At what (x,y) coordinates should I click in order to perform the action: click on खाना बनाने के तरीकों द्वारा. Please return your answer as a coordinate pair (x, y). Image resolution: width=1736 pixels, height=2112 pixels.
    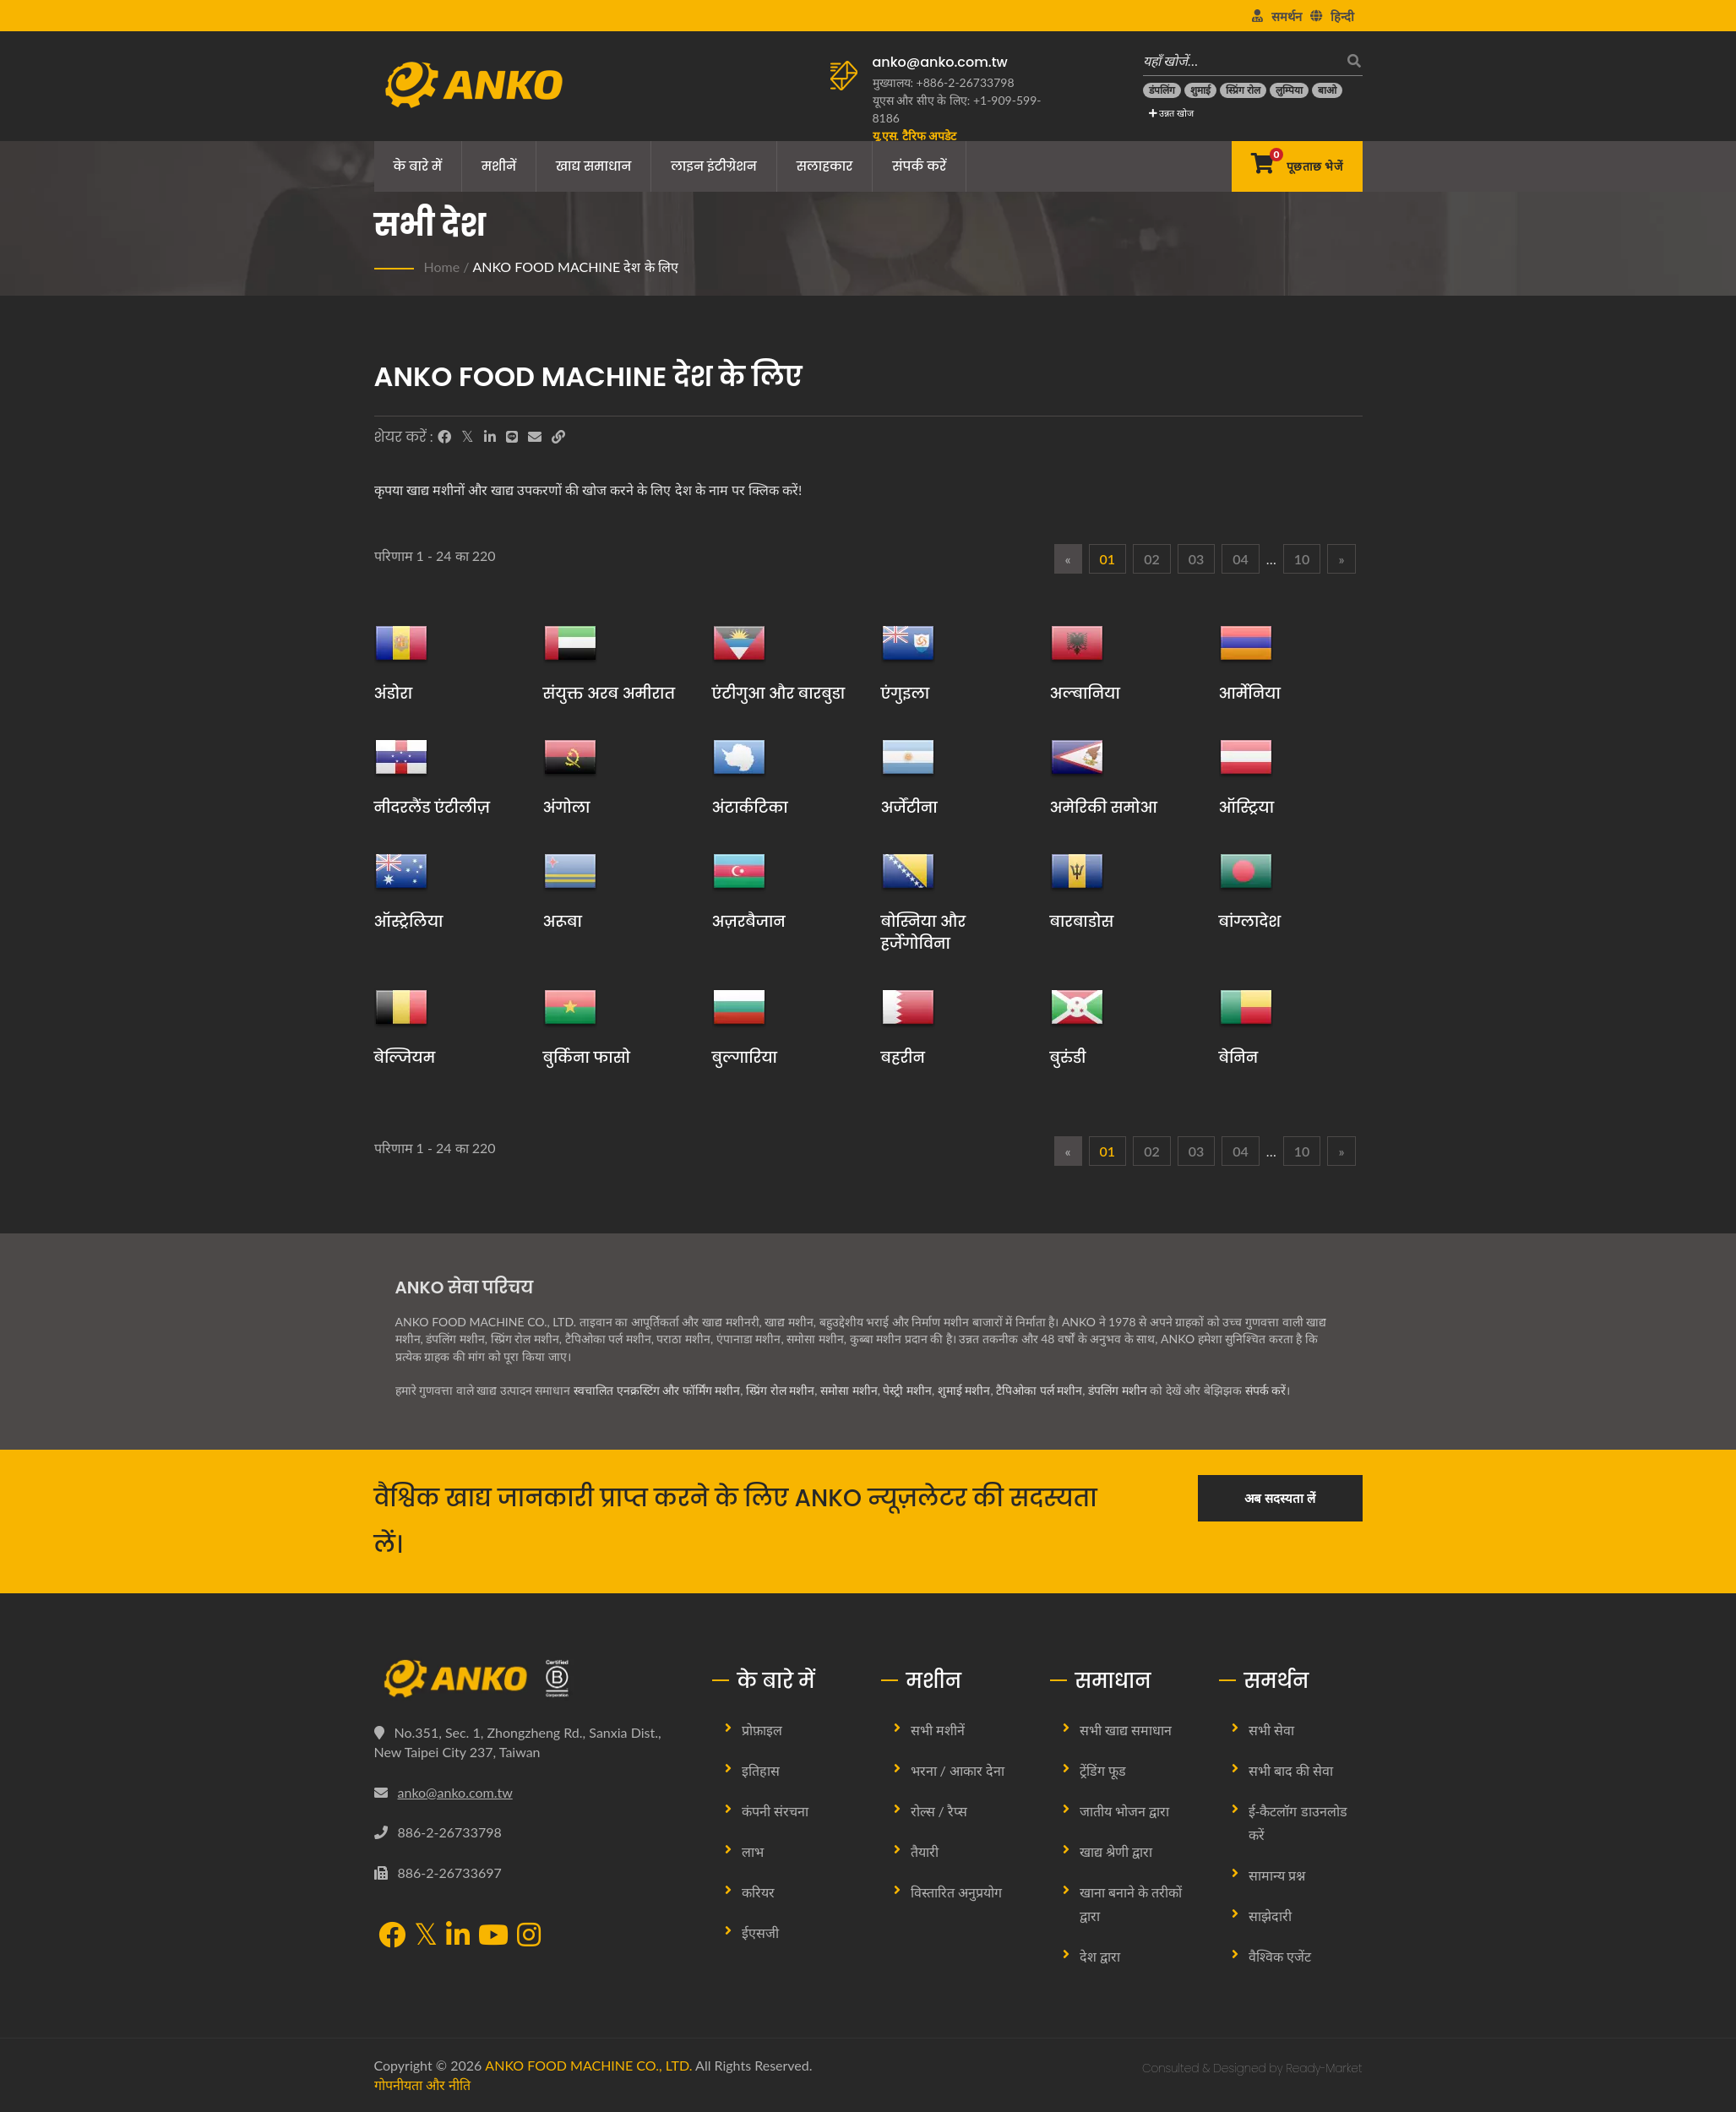
    Looking at the image, I should click on (1131, 1904).